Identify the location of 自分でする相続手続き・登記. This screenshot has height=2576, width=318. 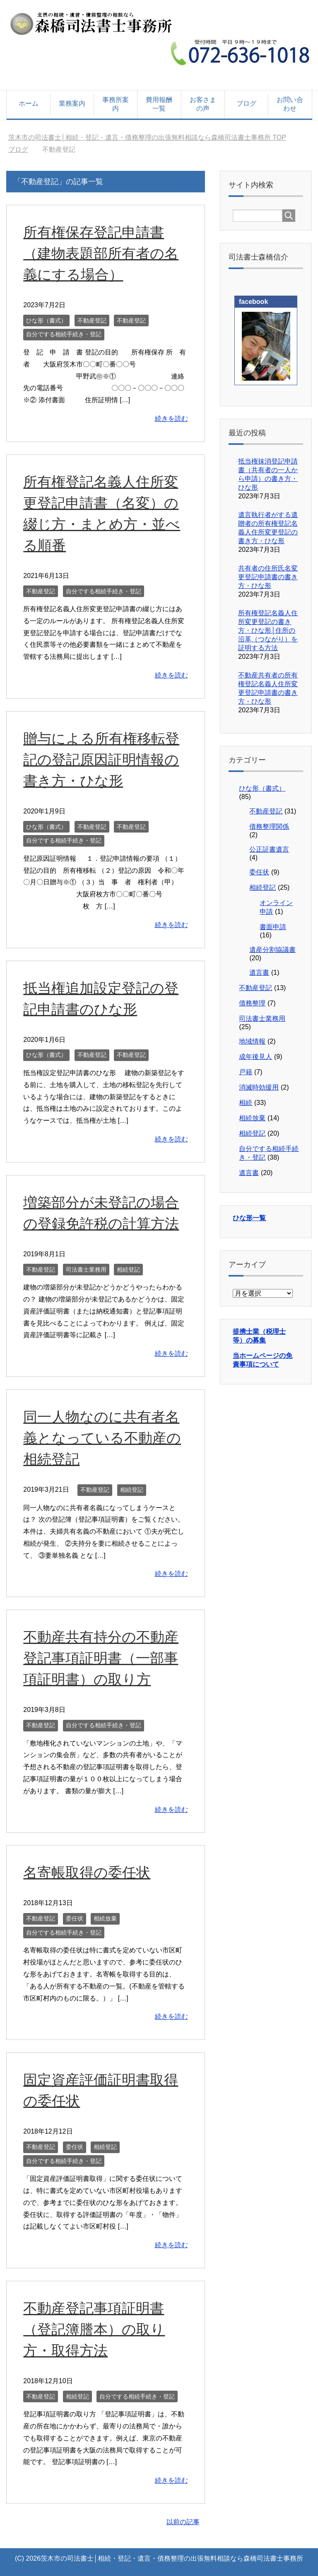
(63, 334).